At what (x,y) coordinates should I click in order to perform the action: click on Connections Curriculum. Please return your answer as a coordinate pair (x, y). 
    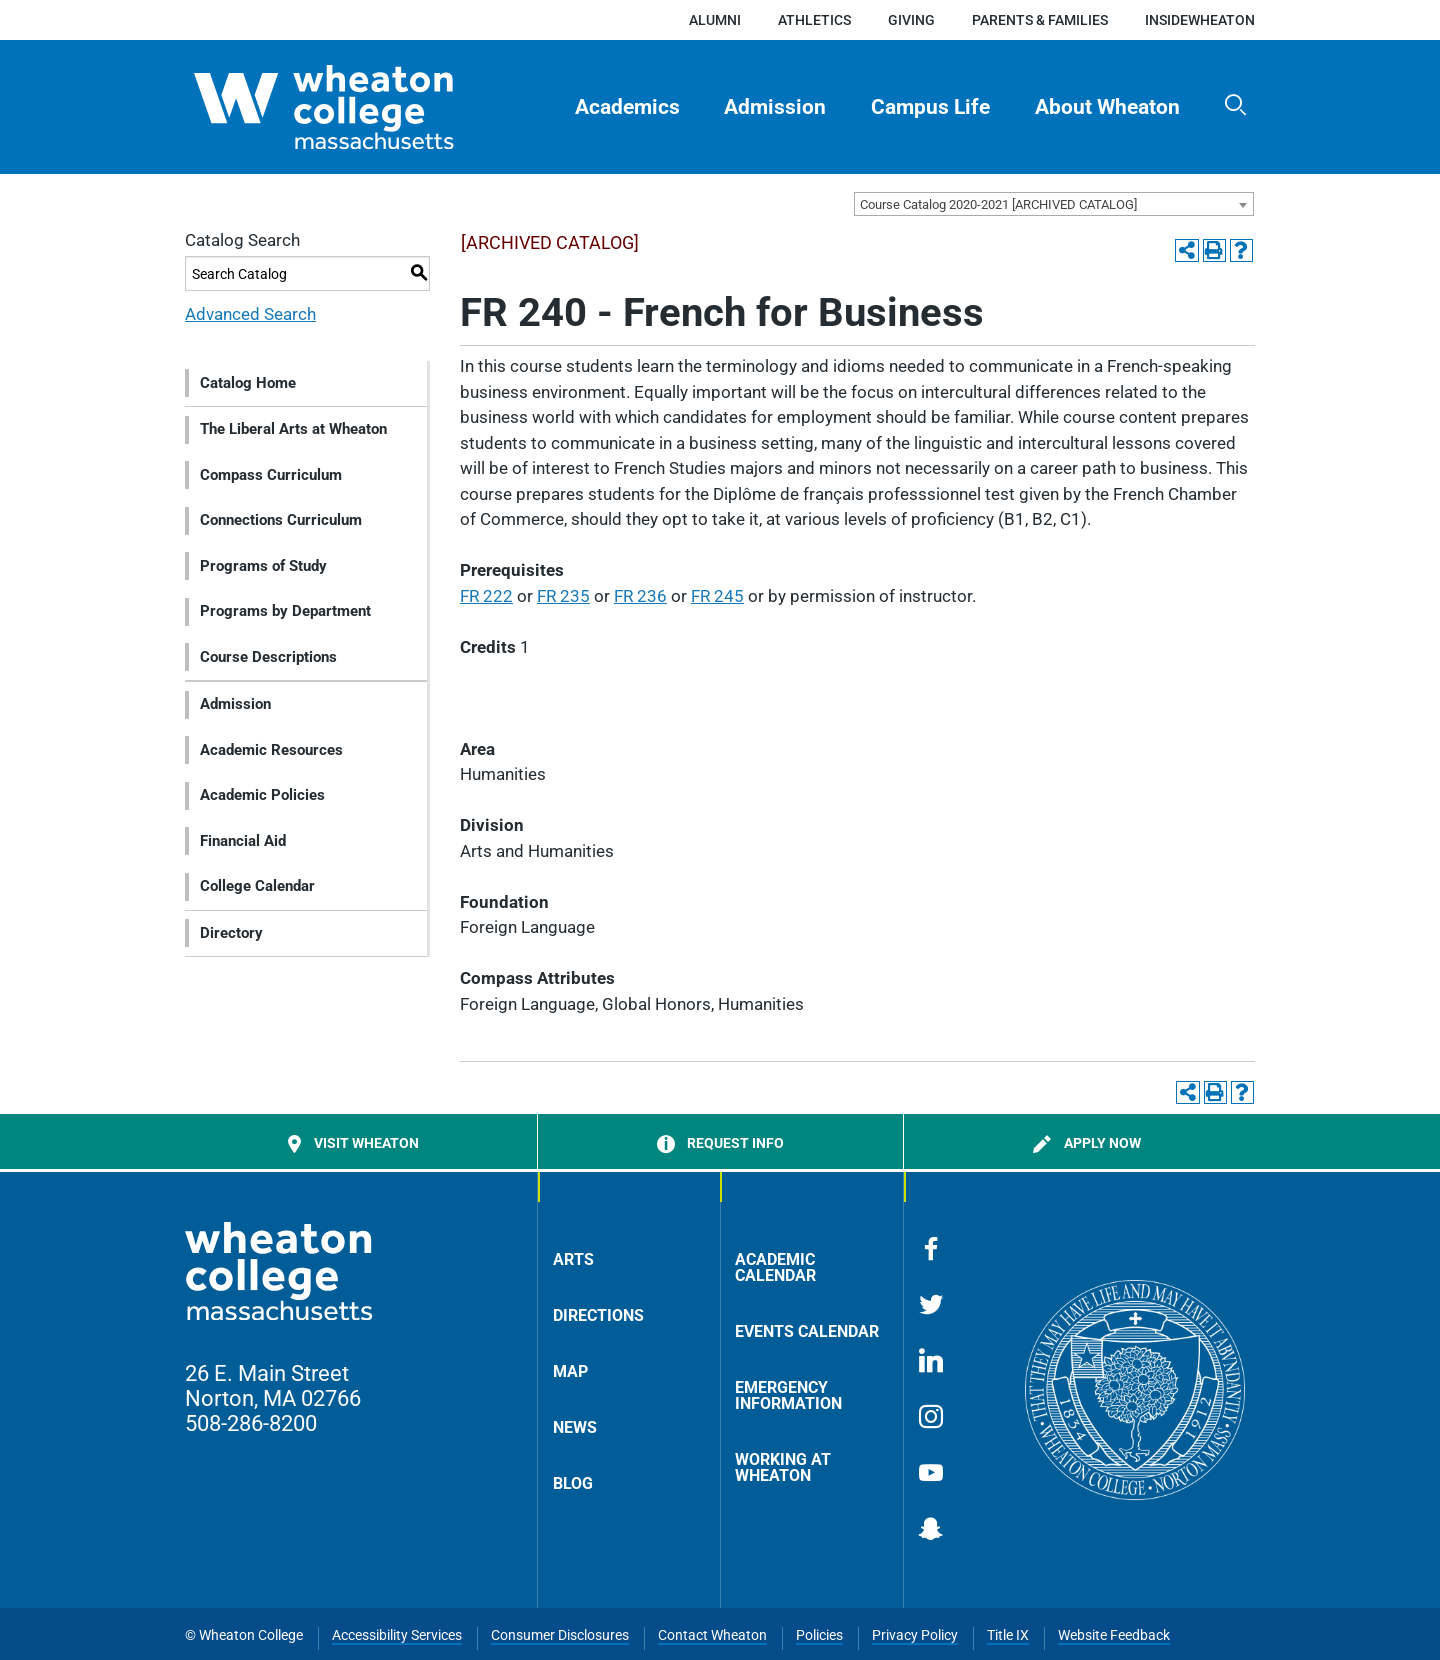
    Looking at the image, I should click on (281, 520).